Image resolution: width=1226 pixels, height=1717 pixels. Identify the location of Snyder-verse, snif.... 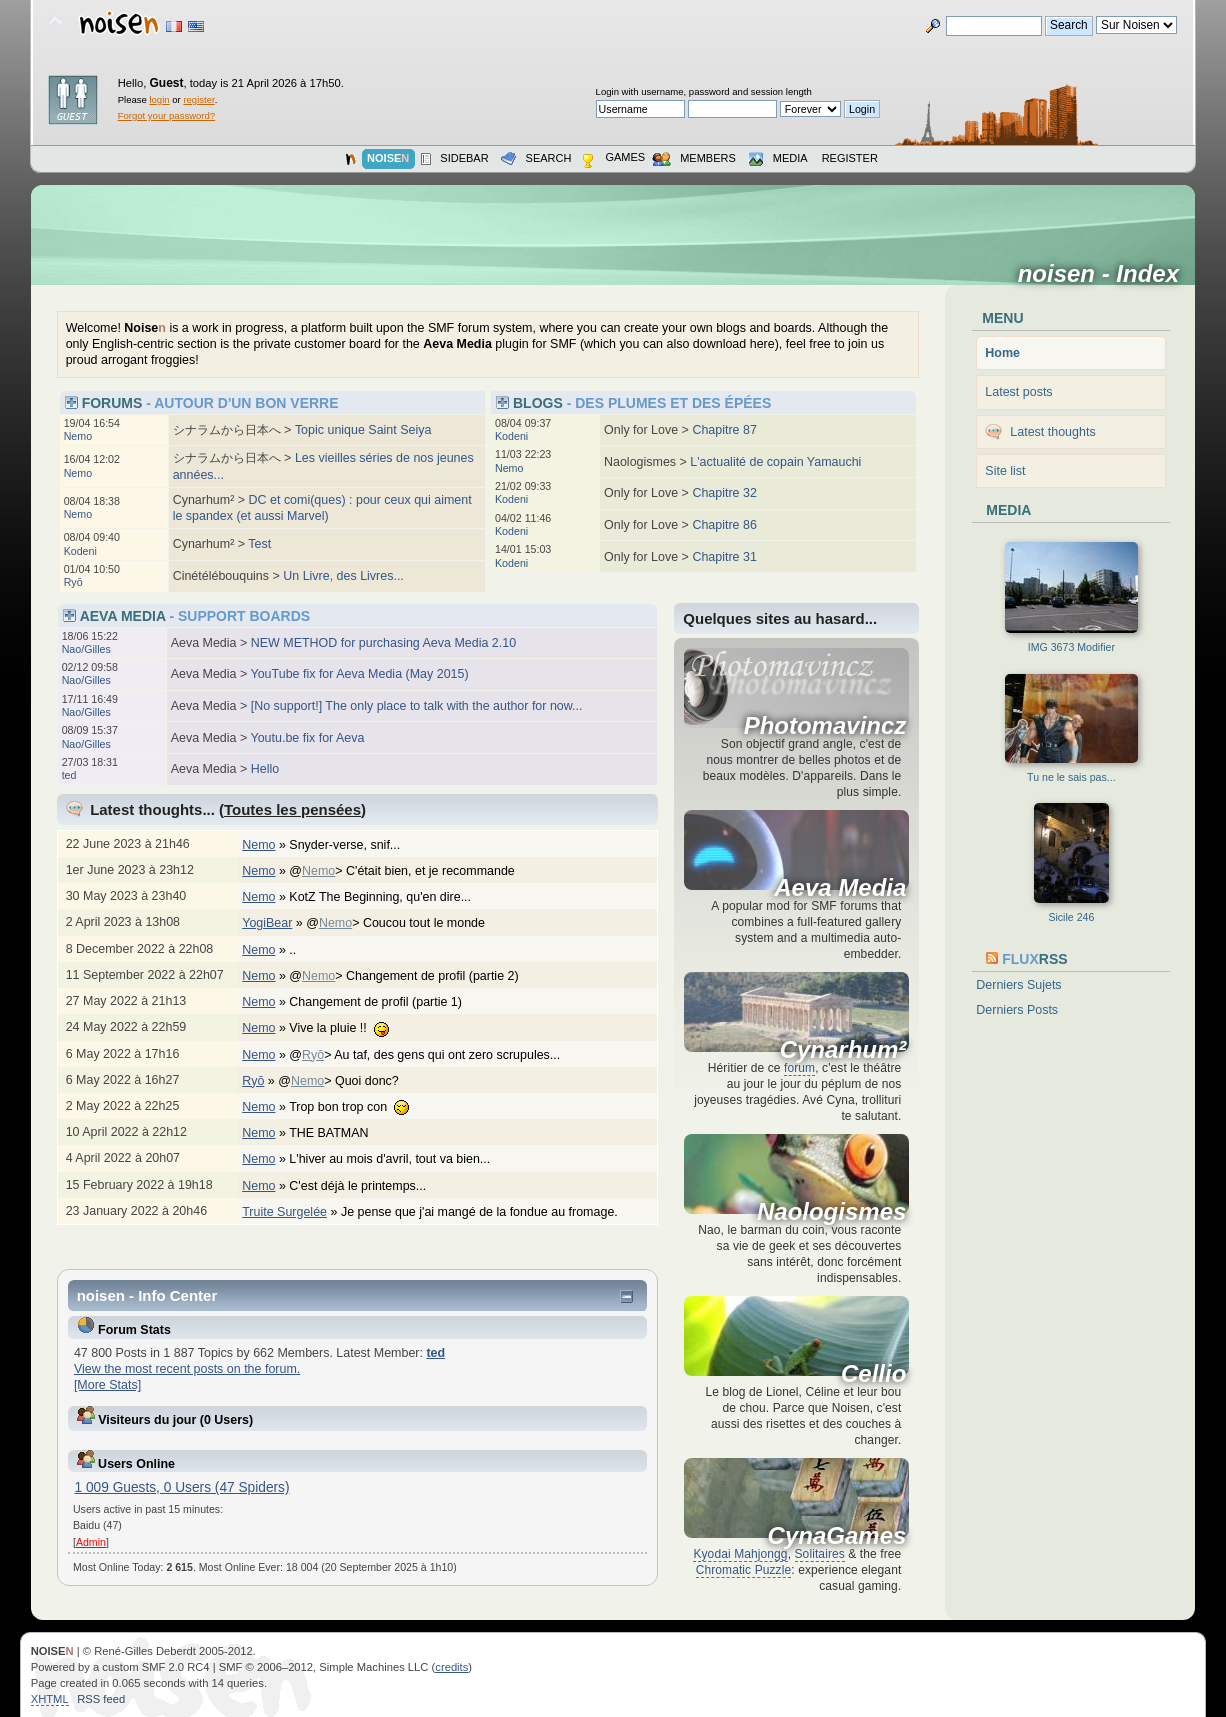
(354, 845).